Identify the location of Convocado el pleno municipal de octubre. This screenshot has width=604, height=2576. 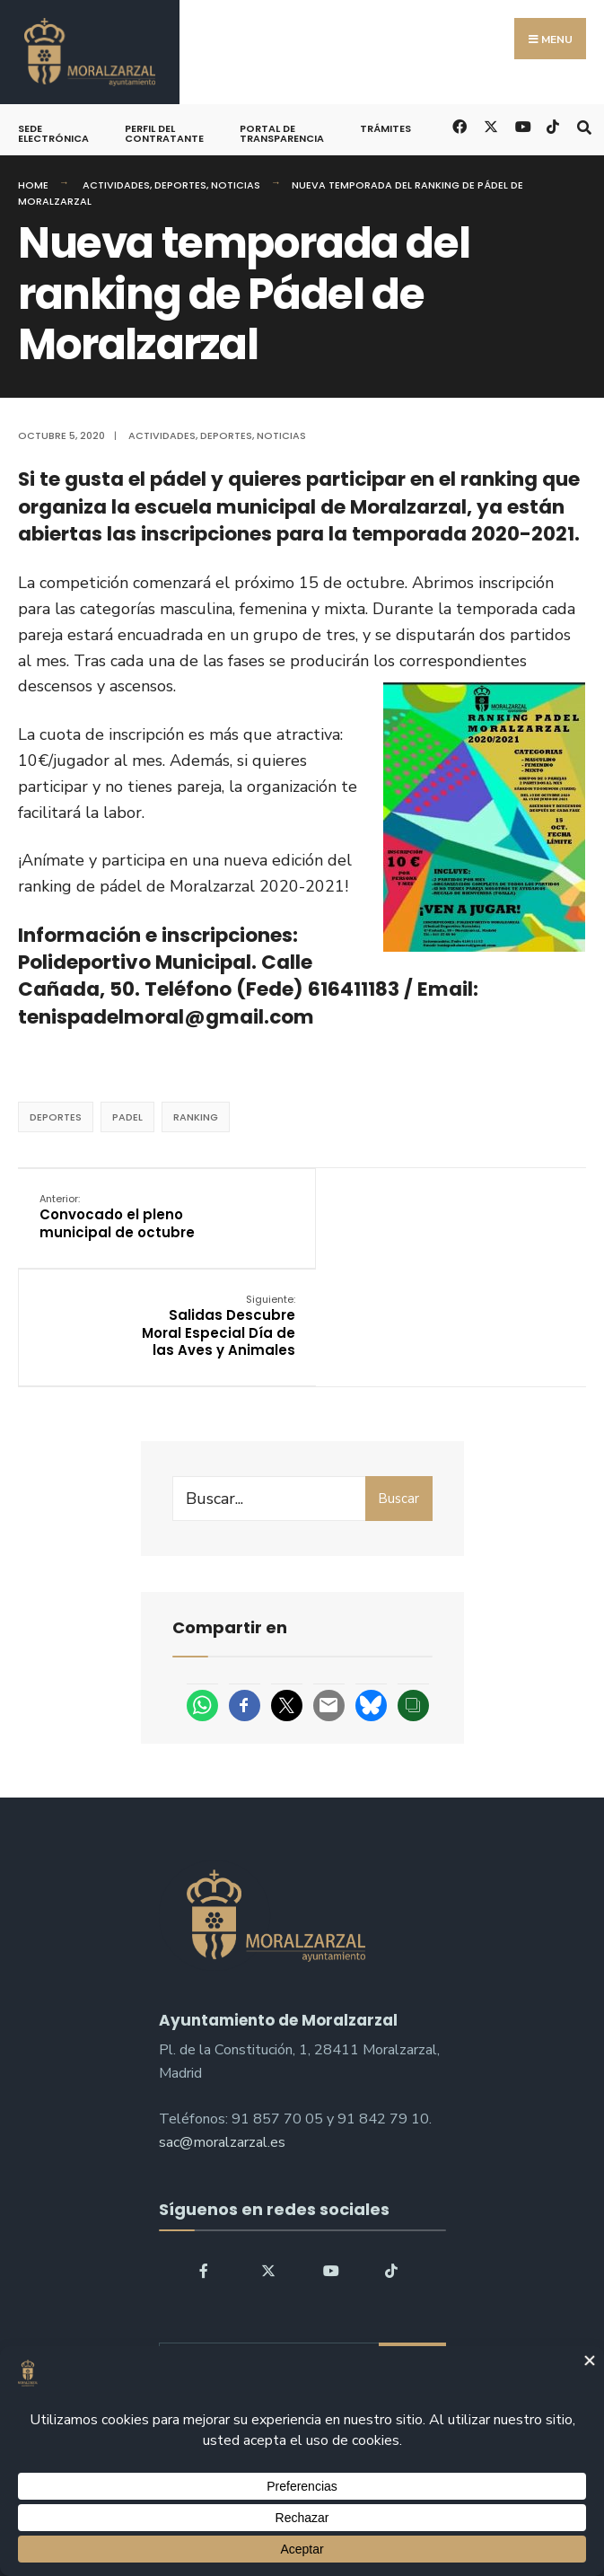
(112, 1225).